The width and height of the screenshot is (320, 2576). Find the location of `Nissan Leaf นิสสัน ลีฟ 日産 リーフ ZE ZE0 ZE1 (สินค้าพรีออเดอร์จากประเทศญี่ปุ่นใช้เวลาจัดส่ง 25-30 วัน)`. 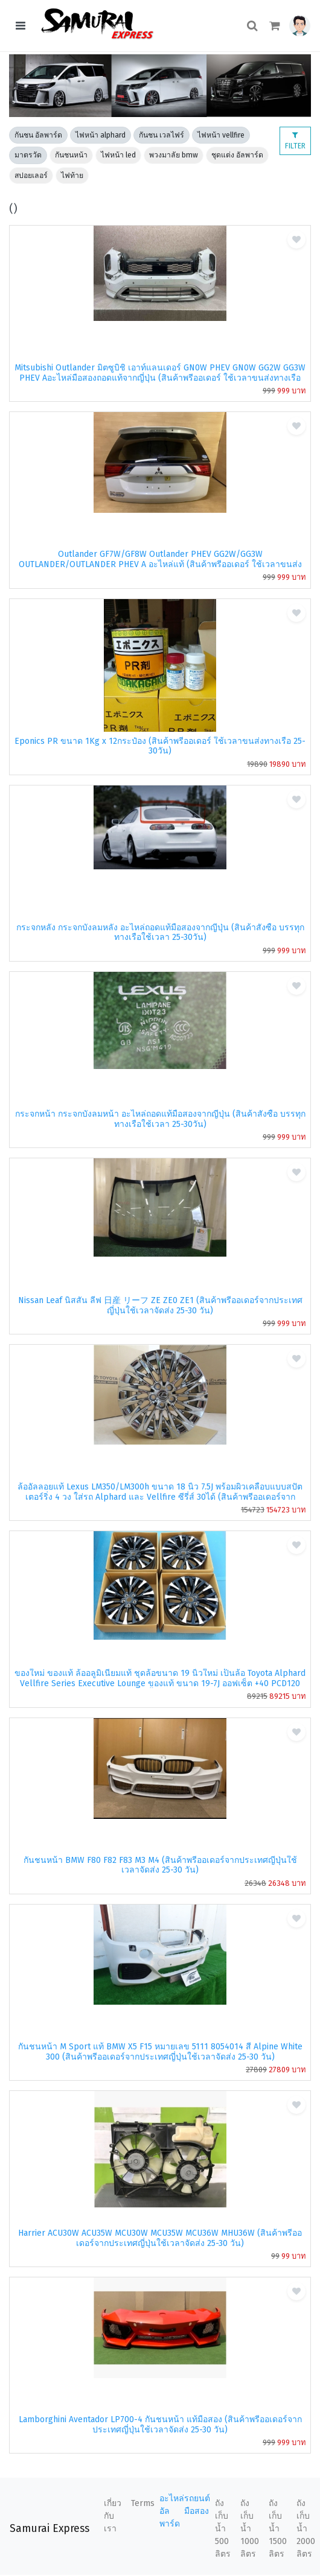

Nissan Leaf นิสสัน ลีฟ 日産 リーフ ZE ZE0 ZE1 (สินค้าพรีออเดอร์จากประเทศญี่ปุ่นใช้เวลาจัดส่ง 25-30 วัน) is located at coordinates (160, 1305).